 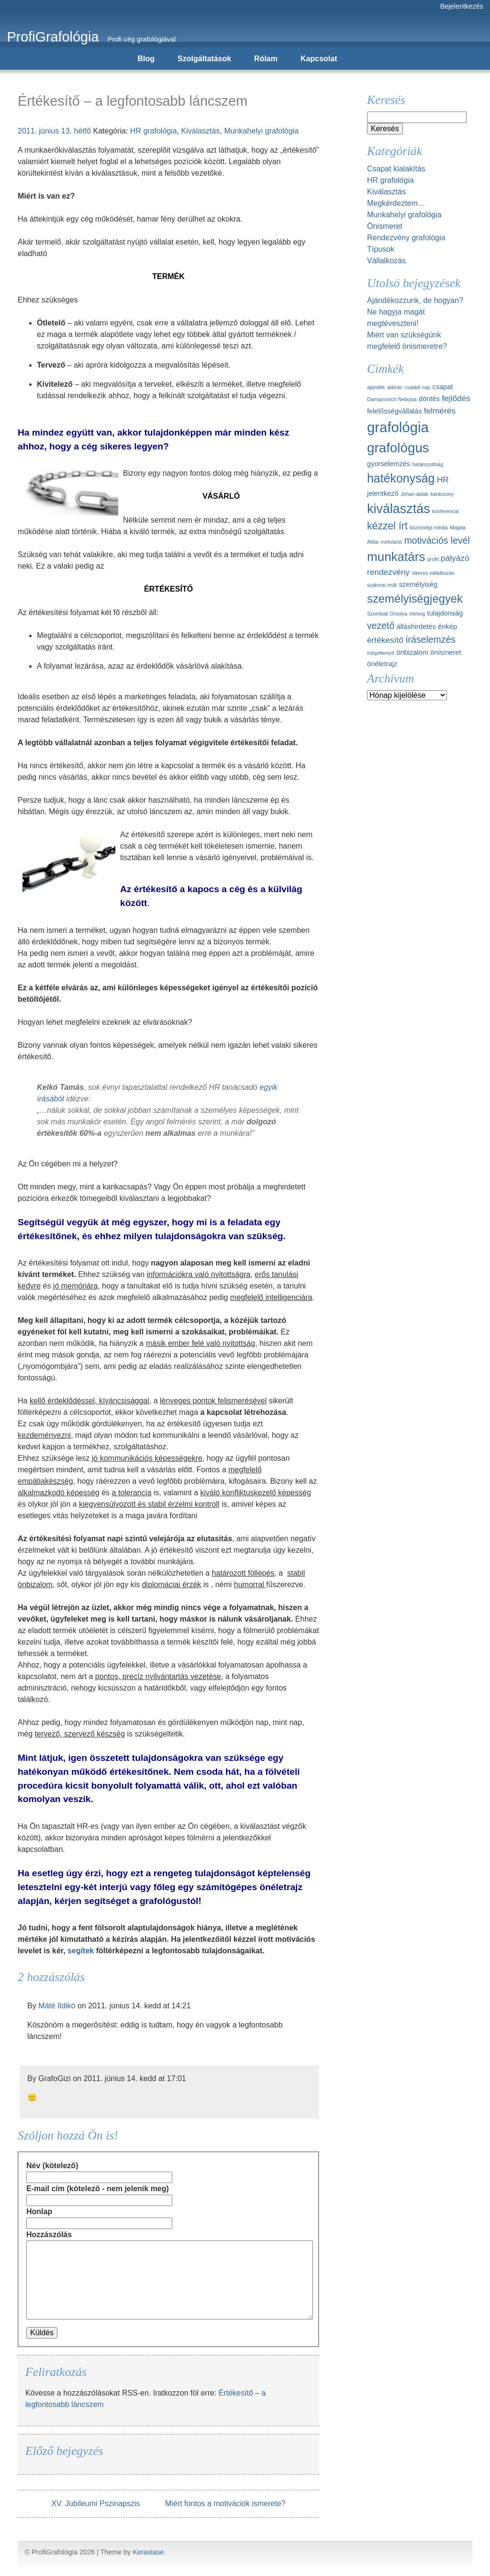 I want to click on Kiválasztás, so click(x=200, y=131).